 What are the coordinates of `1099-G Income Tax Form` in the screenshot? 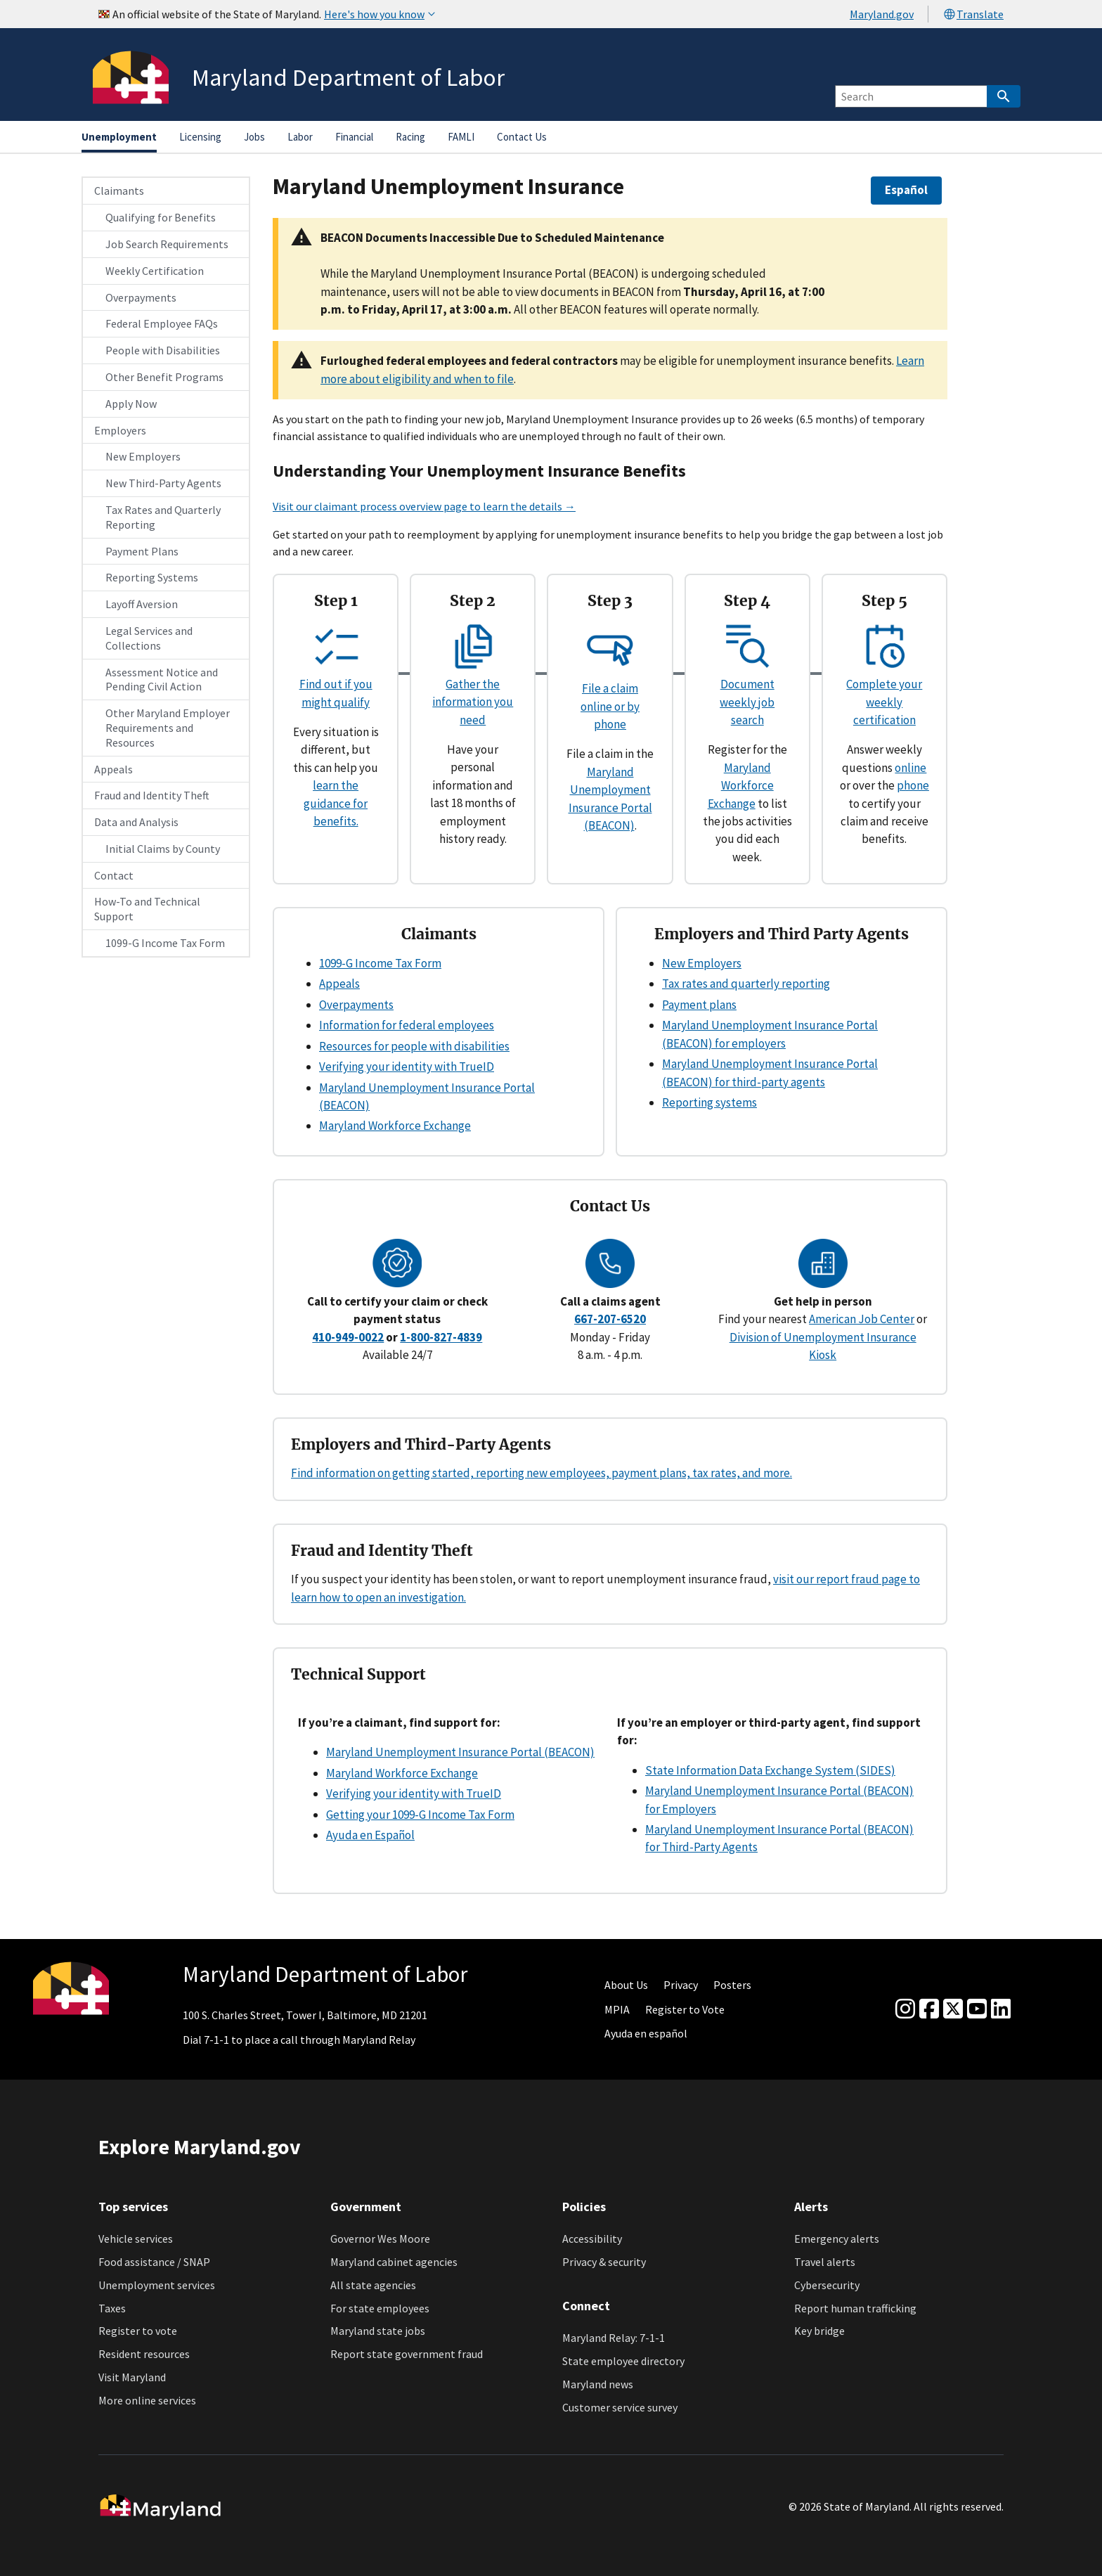 It's located at (165, 943).